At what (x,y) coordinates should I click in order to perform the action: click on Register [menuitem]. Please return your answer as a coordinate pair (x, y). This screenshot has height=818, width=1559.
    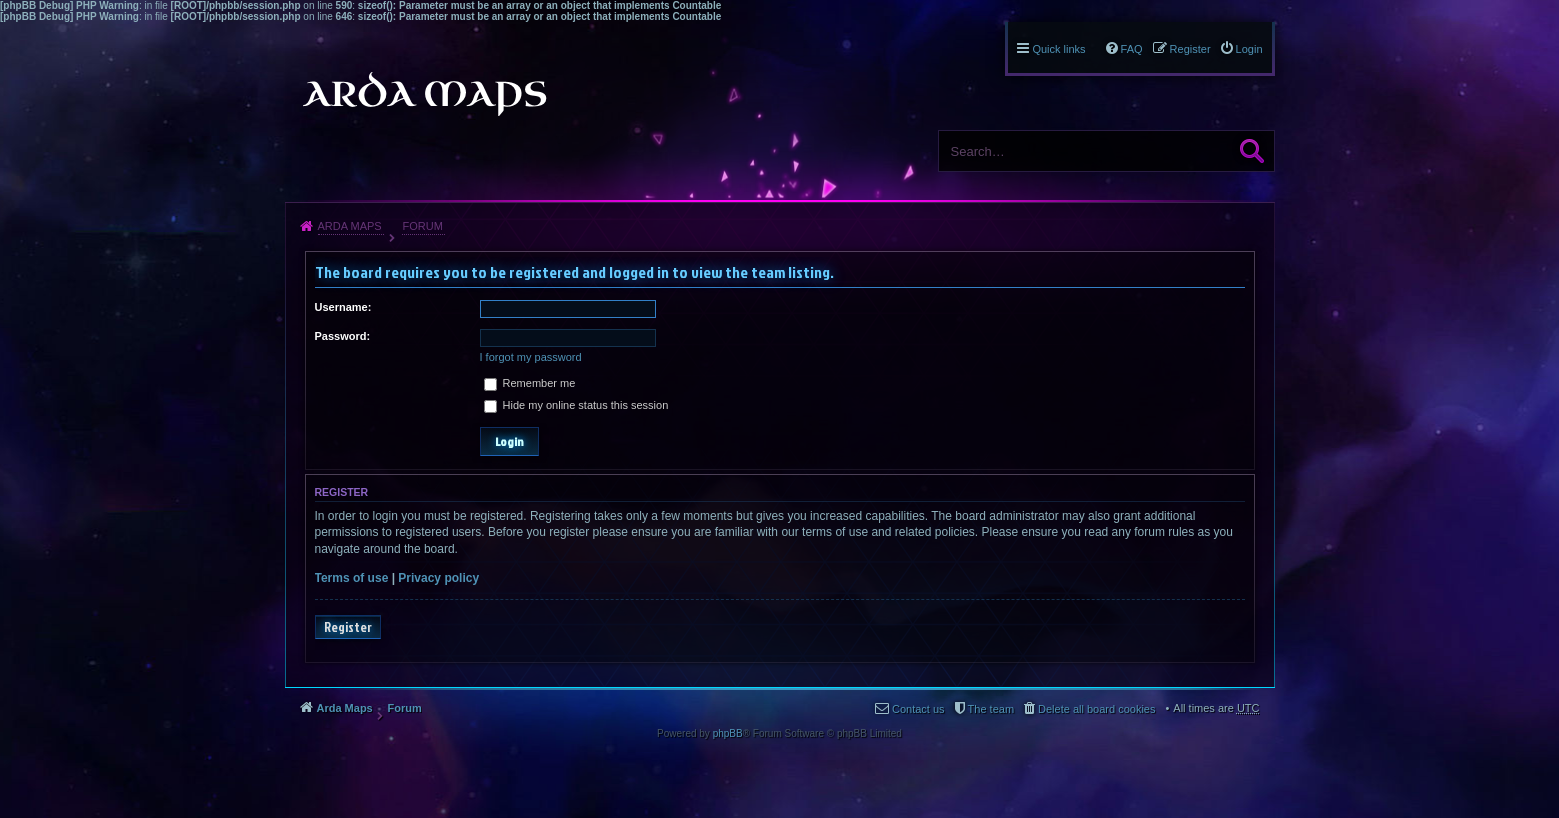
    Looking at the image, I should click on (1190, 49).